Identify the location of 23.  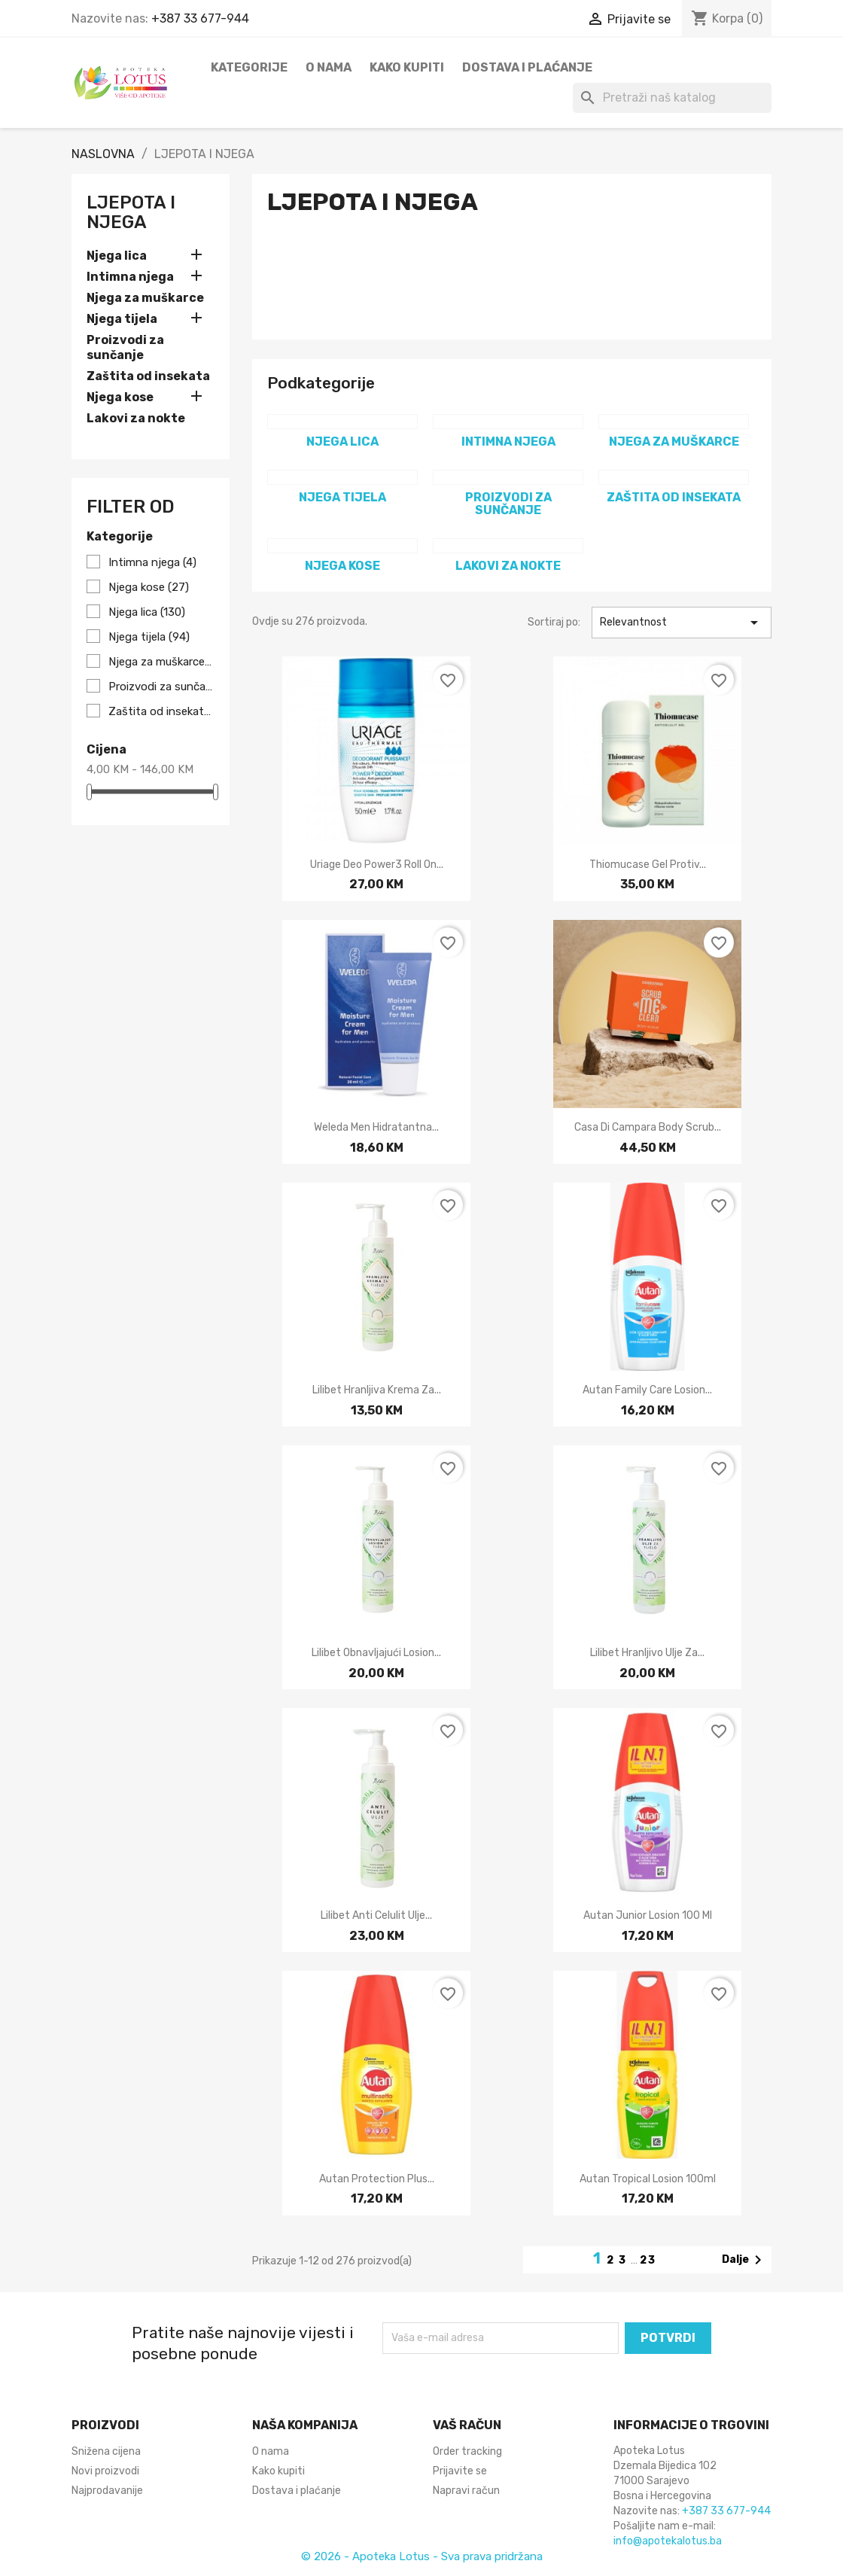
(648, 2260).